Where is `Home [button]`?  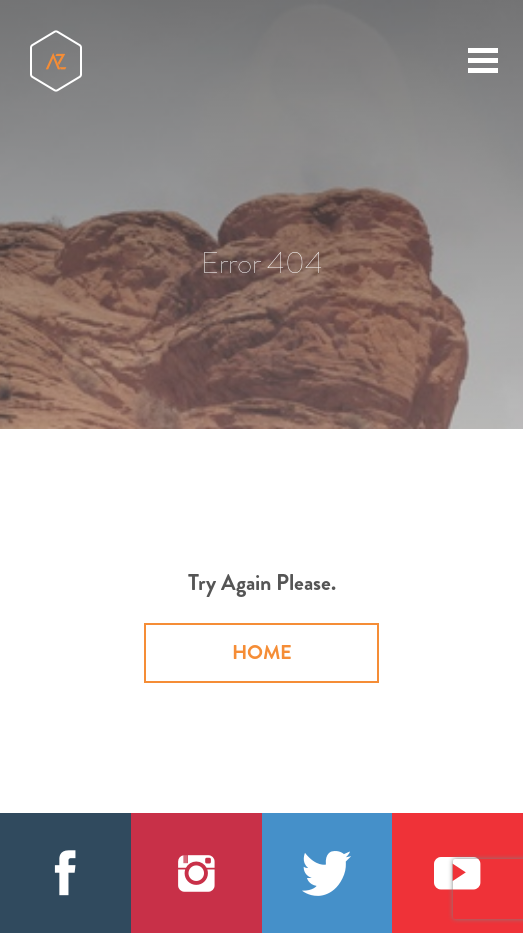
Home [button] is located at coordinates (262, 652).